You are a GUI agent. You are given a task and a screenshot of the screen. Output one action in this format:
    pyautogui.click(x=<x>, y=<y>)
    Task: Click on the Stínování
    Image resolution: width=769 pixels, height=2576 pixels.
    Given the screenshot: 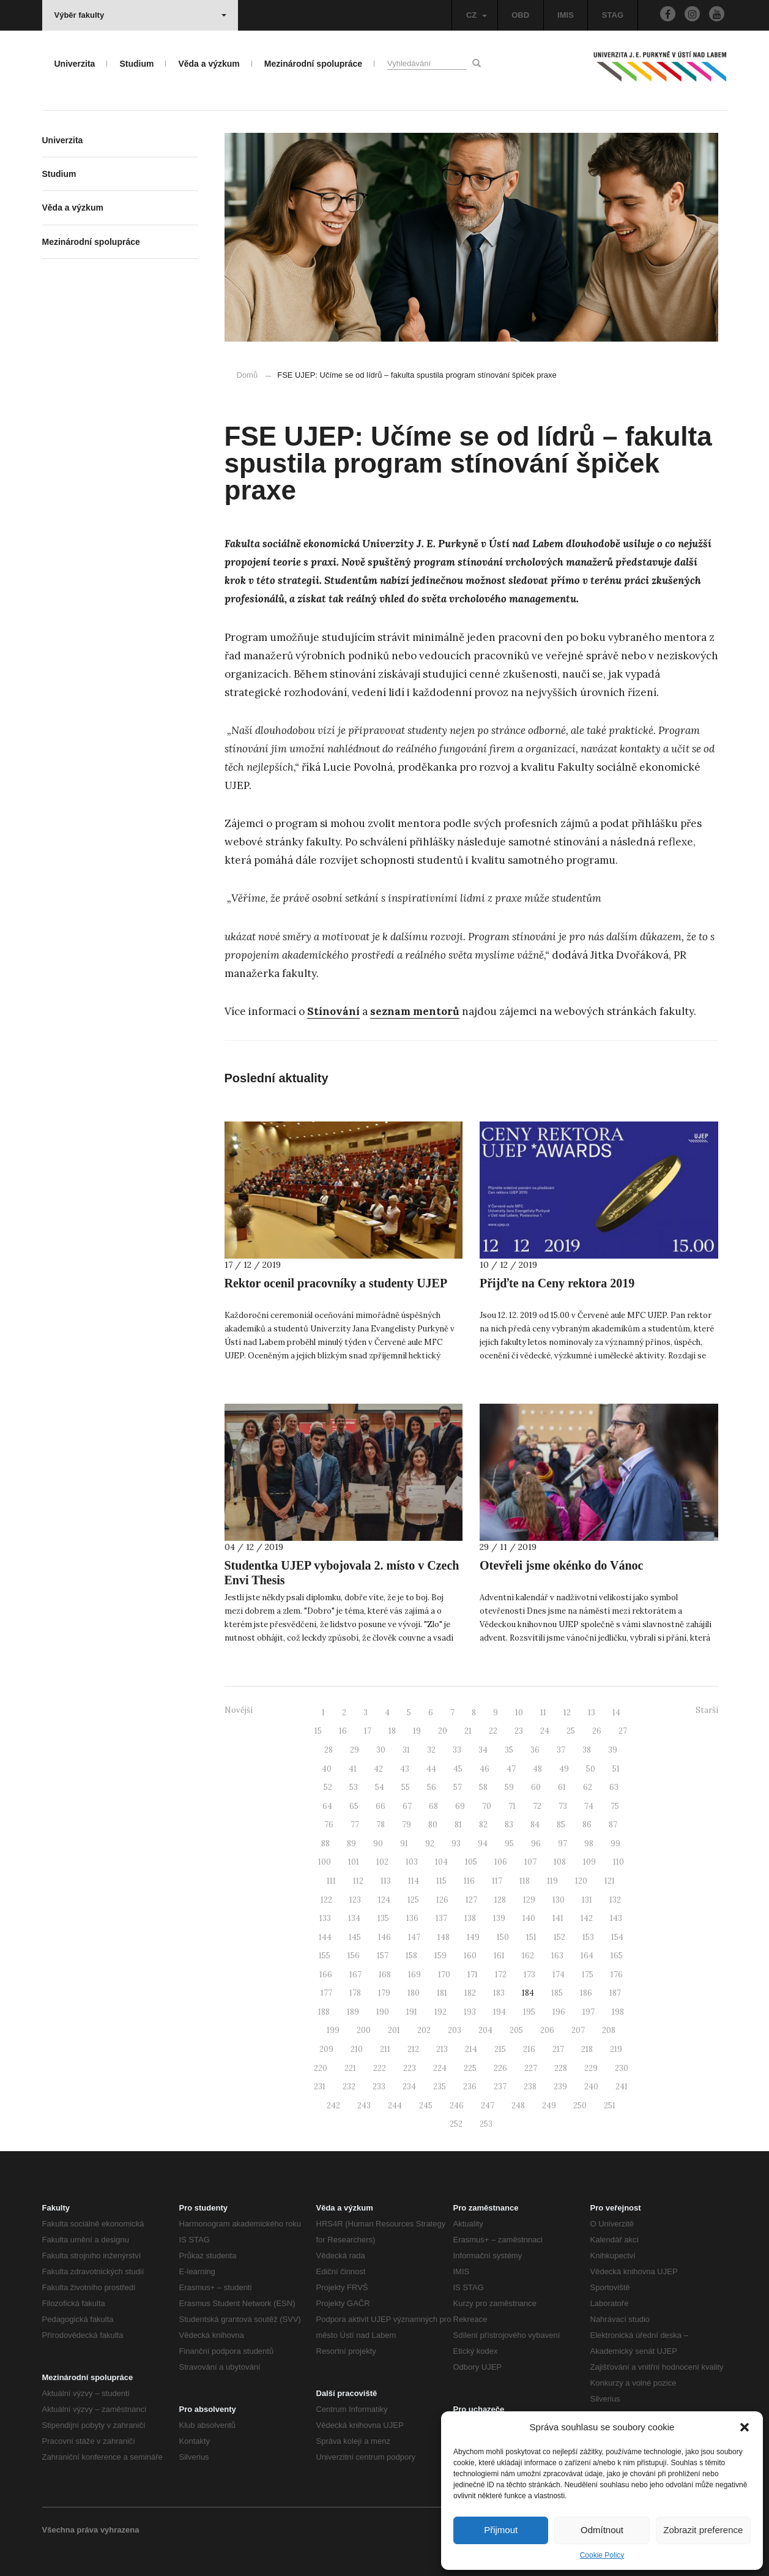 What is the action you would take?
    pyautogui.click(x=333, y=1011)
    